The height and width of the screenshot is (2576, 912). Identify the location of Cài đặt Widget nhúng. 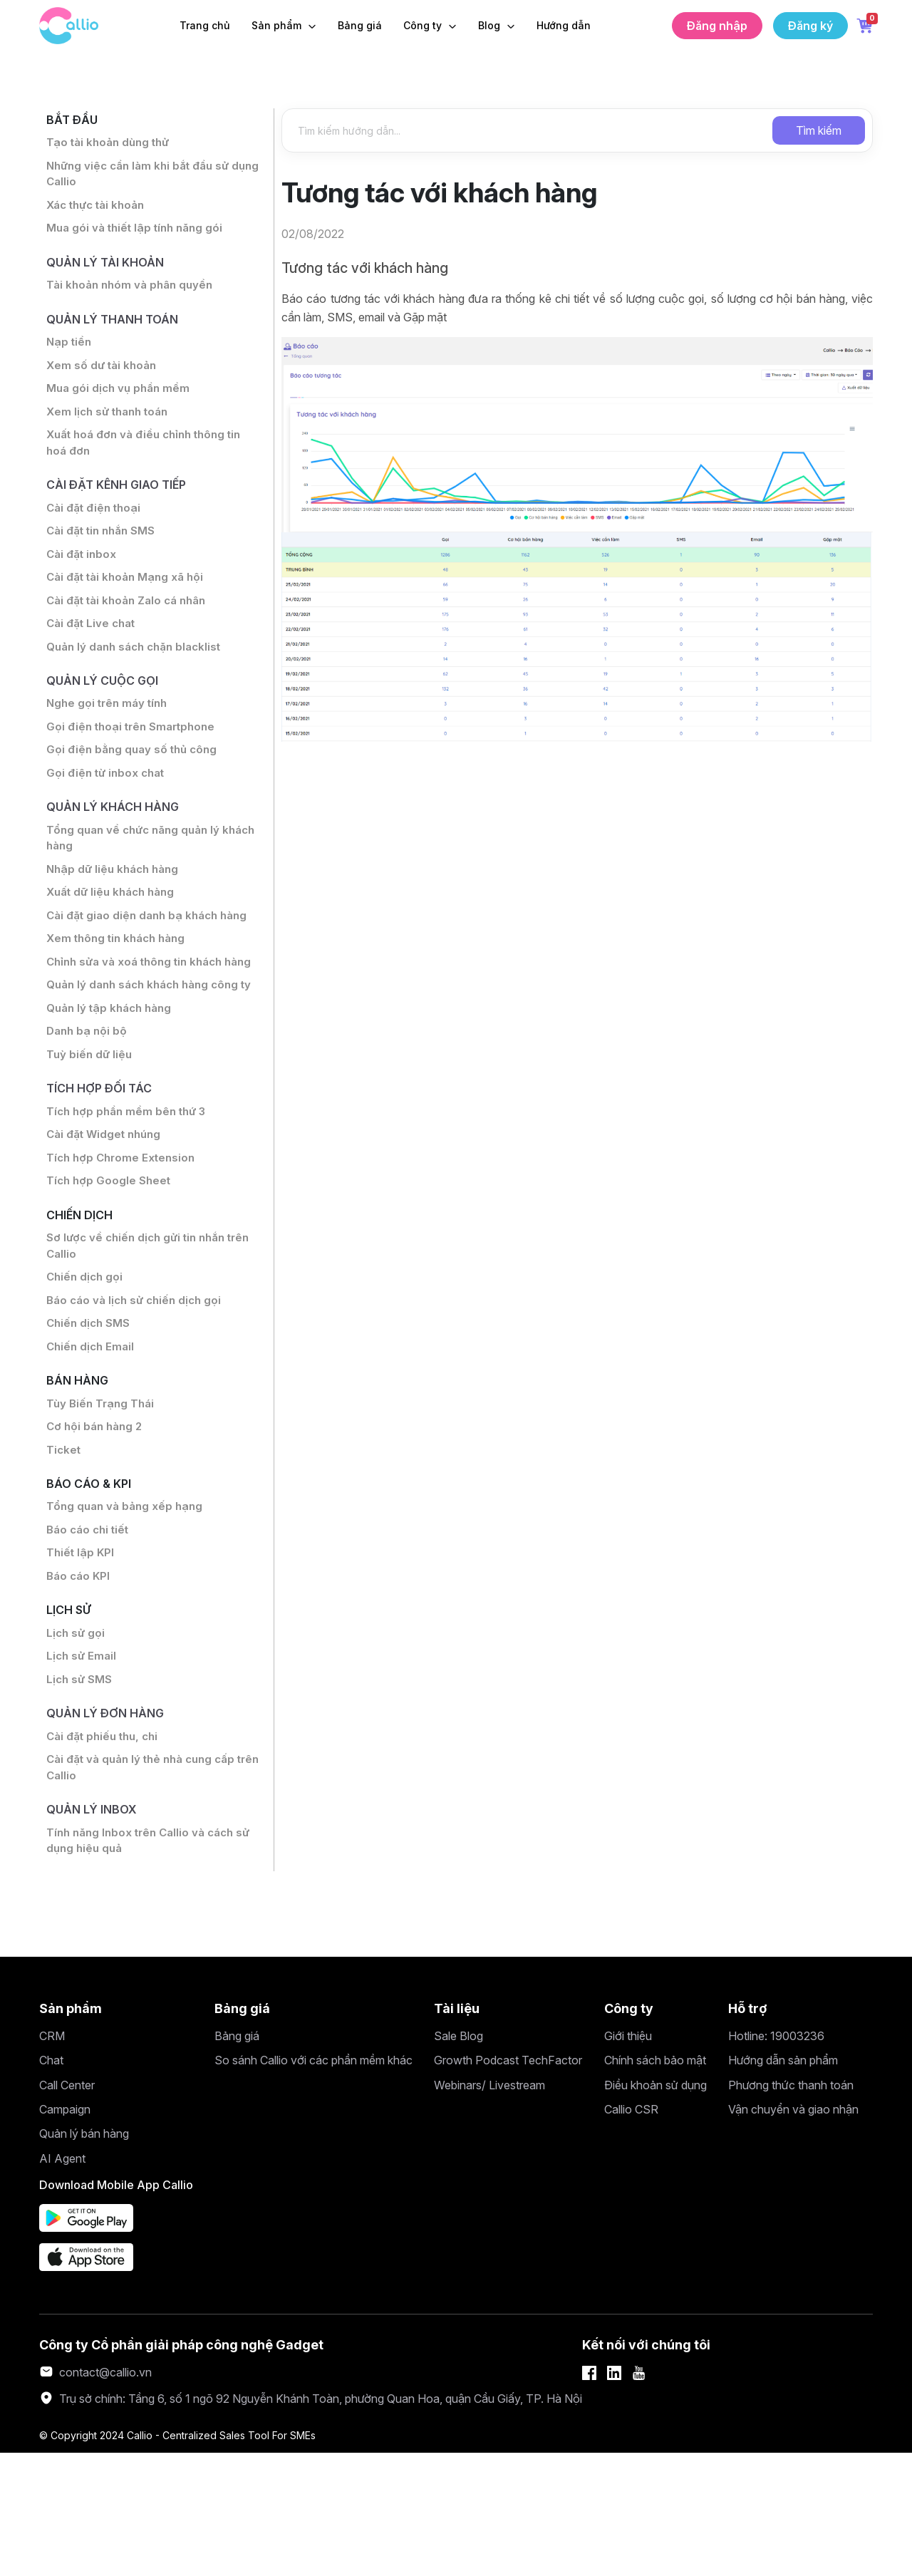
(106, 1221).